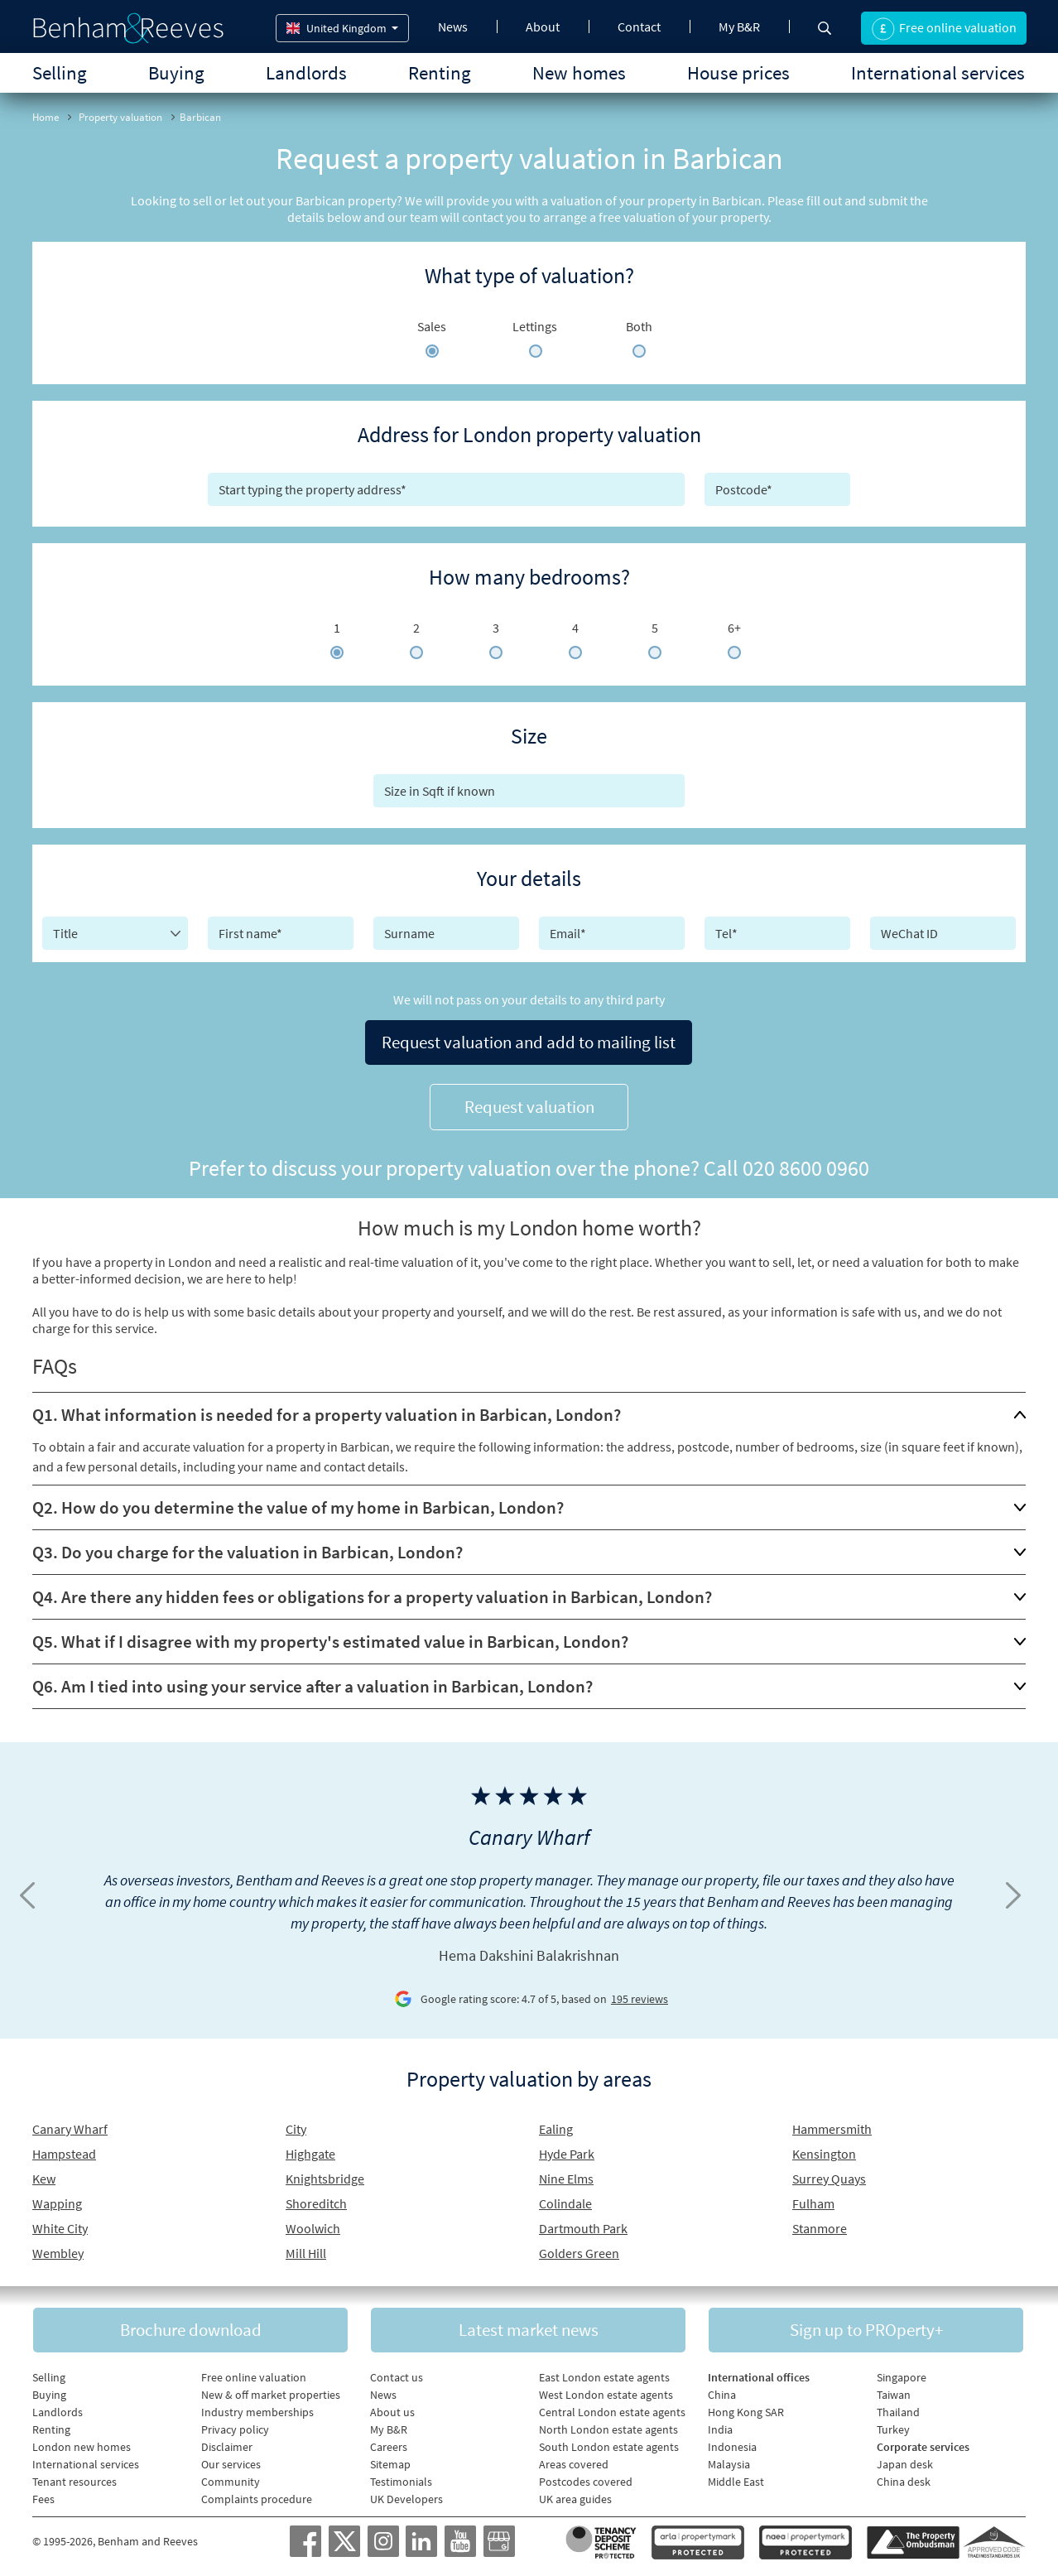 This screenshot has height=2576, width=1058. I want to click on Mill Hill, so click(306, 2248).